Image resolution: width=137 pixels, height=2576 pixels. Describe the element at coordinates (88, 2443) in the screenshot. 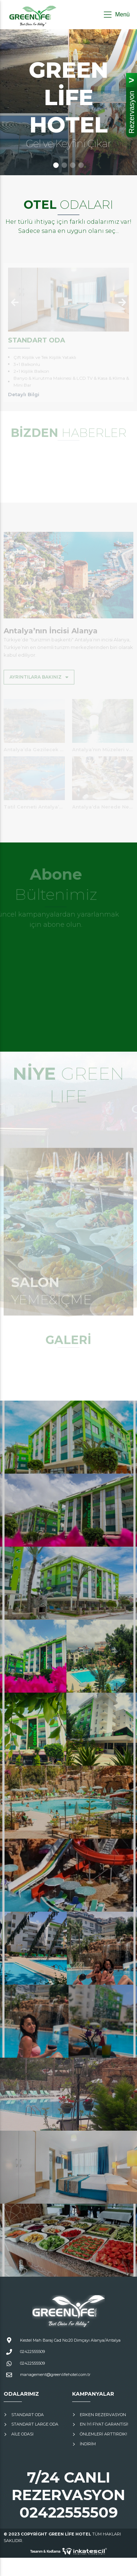

I see `İNDİRİM` at that location.